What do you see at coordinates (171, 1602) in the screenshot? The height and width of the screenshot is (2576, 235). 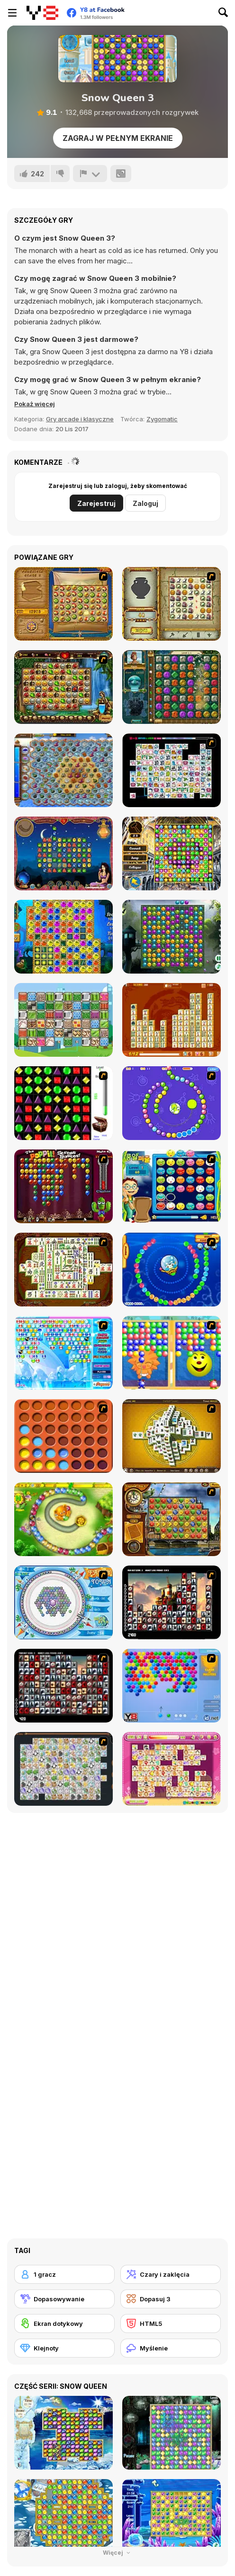 I see `[Tiles of the Unexpected]` at bounding box center [171, 1602].